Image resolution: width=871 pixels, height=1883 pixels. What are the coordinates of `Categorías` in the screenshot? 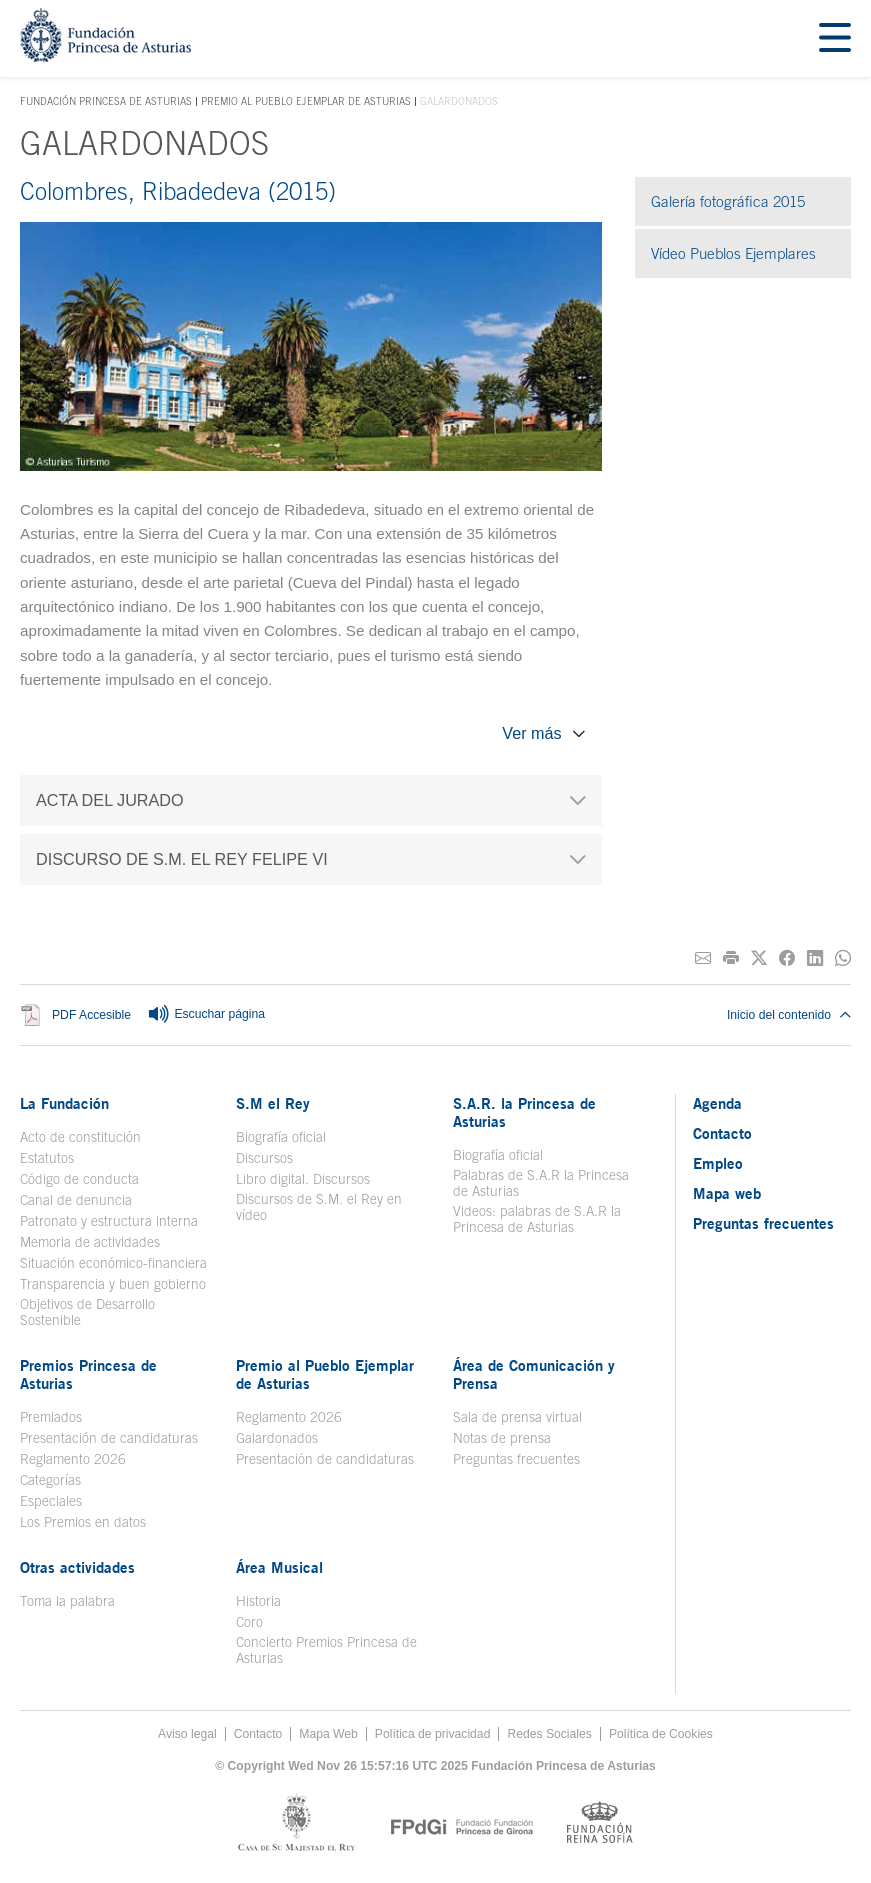 It's located at (50, 1480).